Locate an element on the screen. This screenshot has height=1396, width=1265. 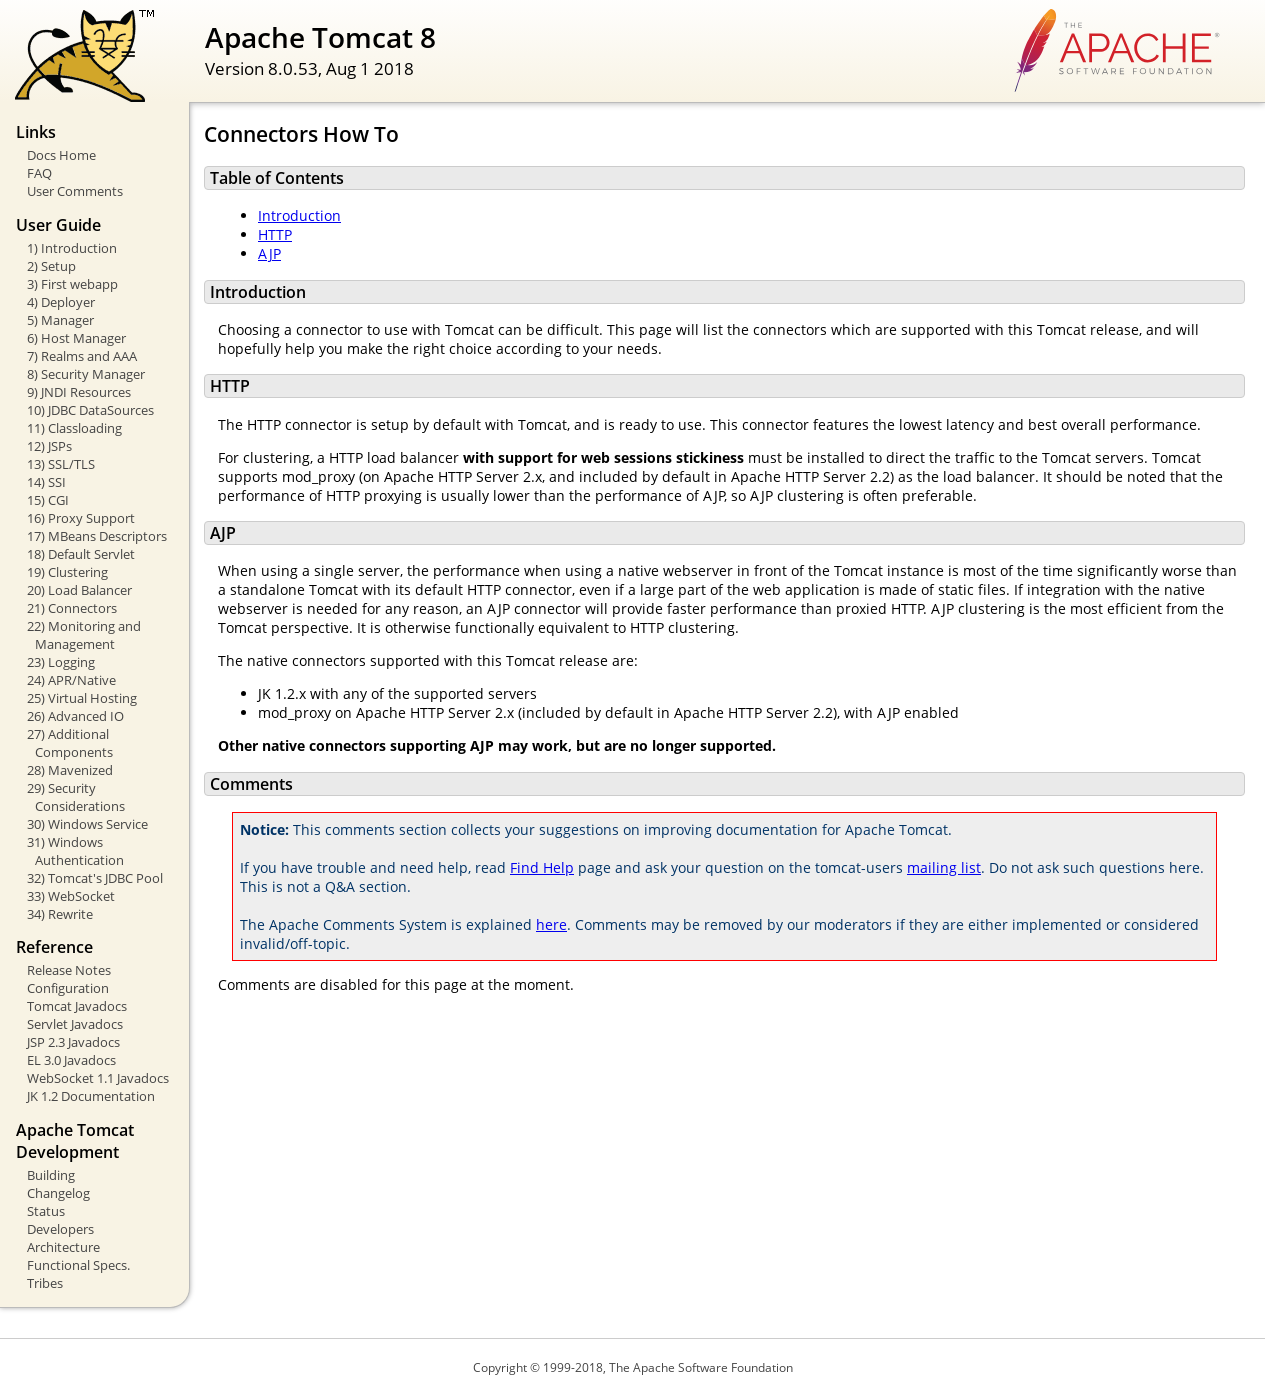
Developers is located at coordinates (60, 1229).